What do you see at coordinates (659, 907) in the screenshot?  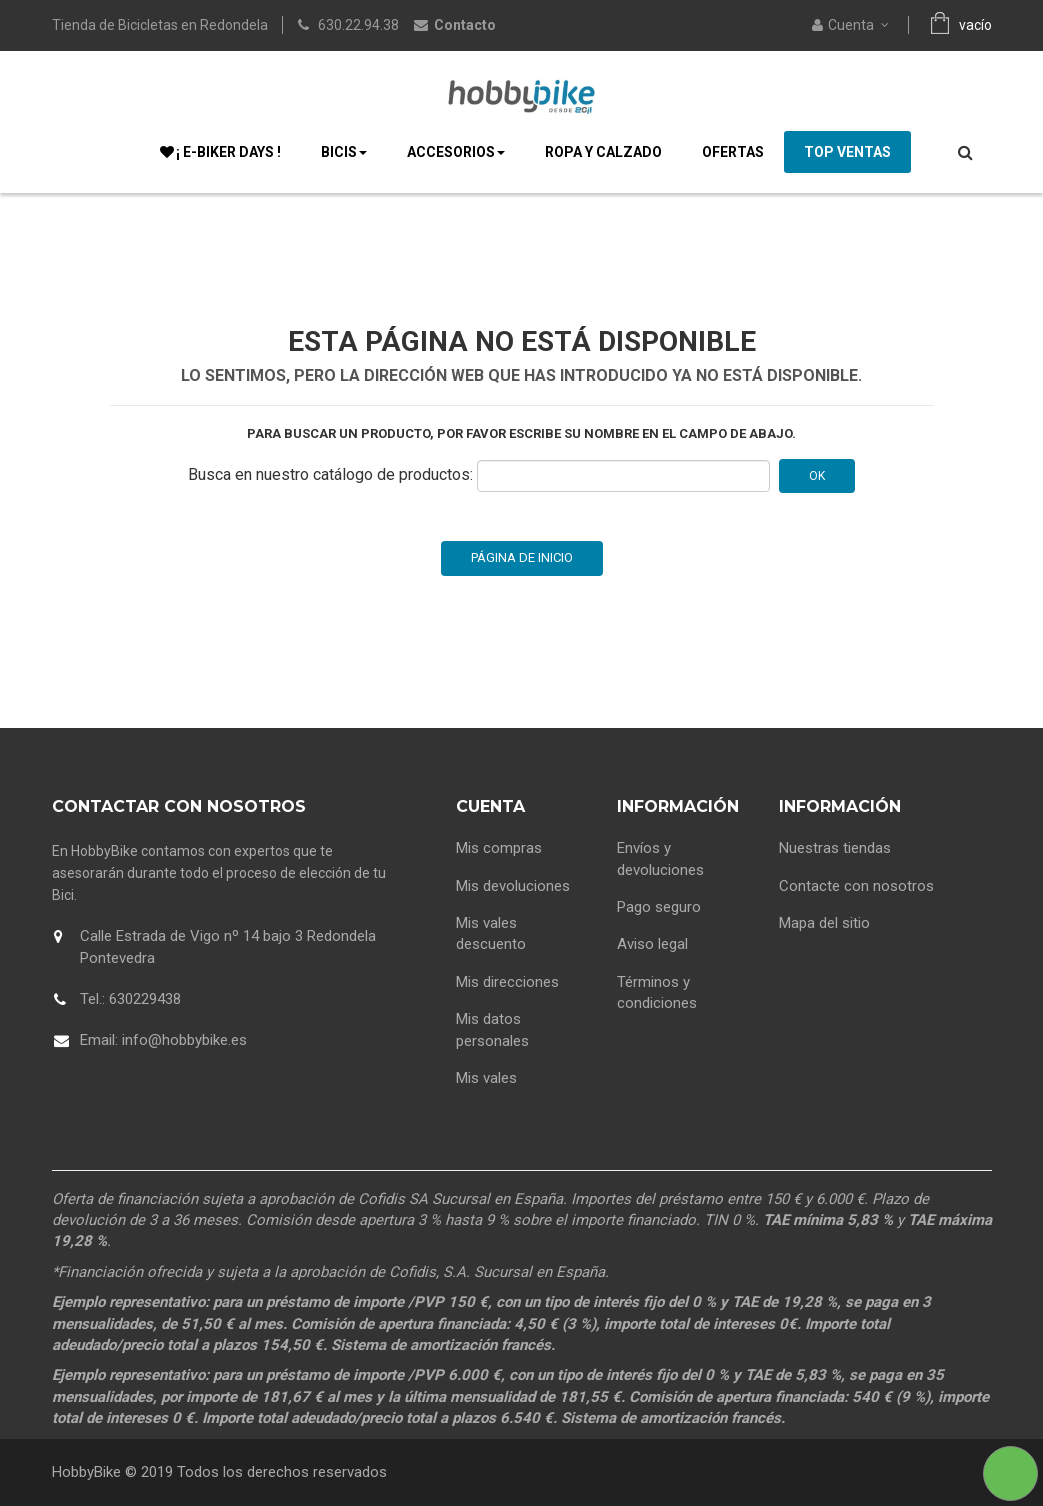 I see `Pago seguro` at bounding box center [659, 907].